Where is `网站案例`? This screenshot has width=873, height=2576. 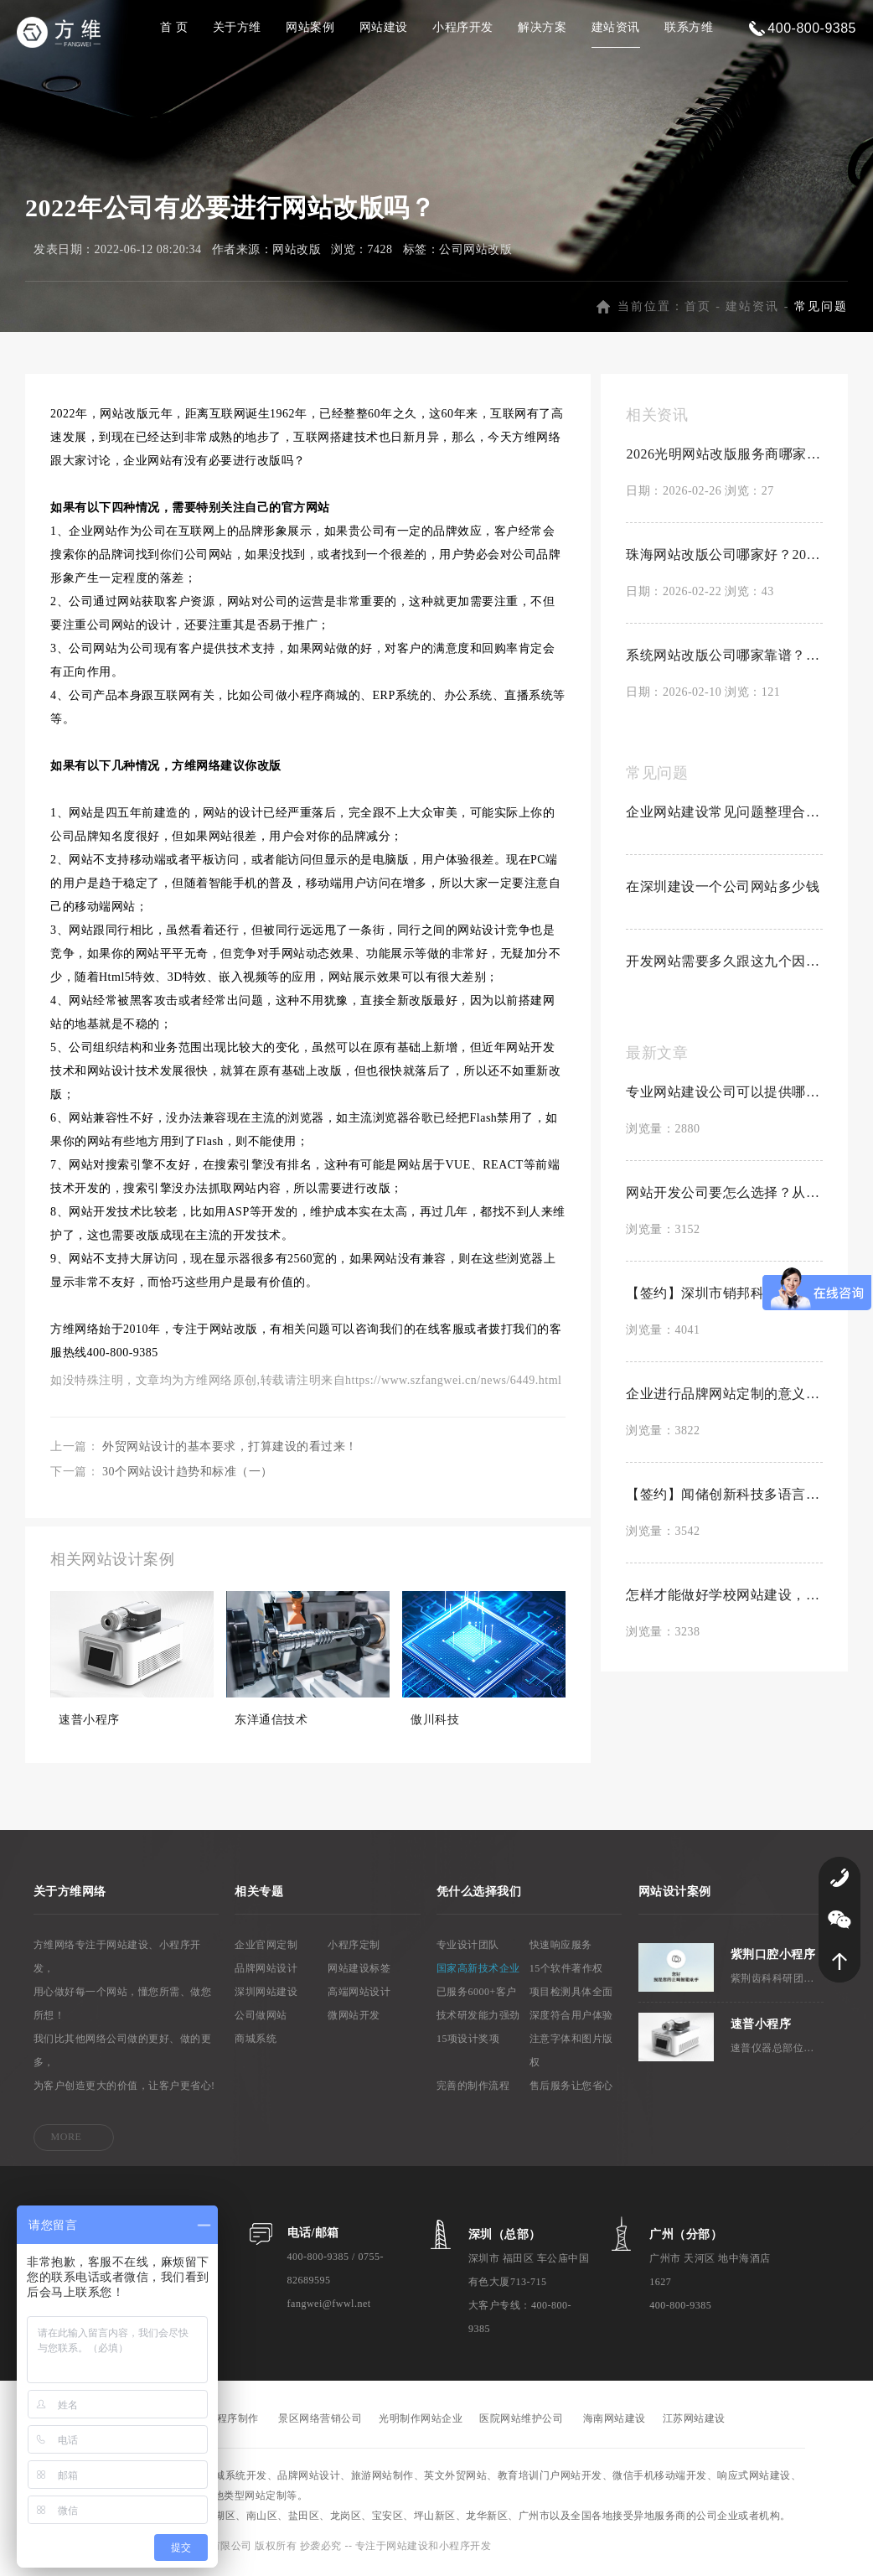 网站案例 is located at coordinates (310, 27).